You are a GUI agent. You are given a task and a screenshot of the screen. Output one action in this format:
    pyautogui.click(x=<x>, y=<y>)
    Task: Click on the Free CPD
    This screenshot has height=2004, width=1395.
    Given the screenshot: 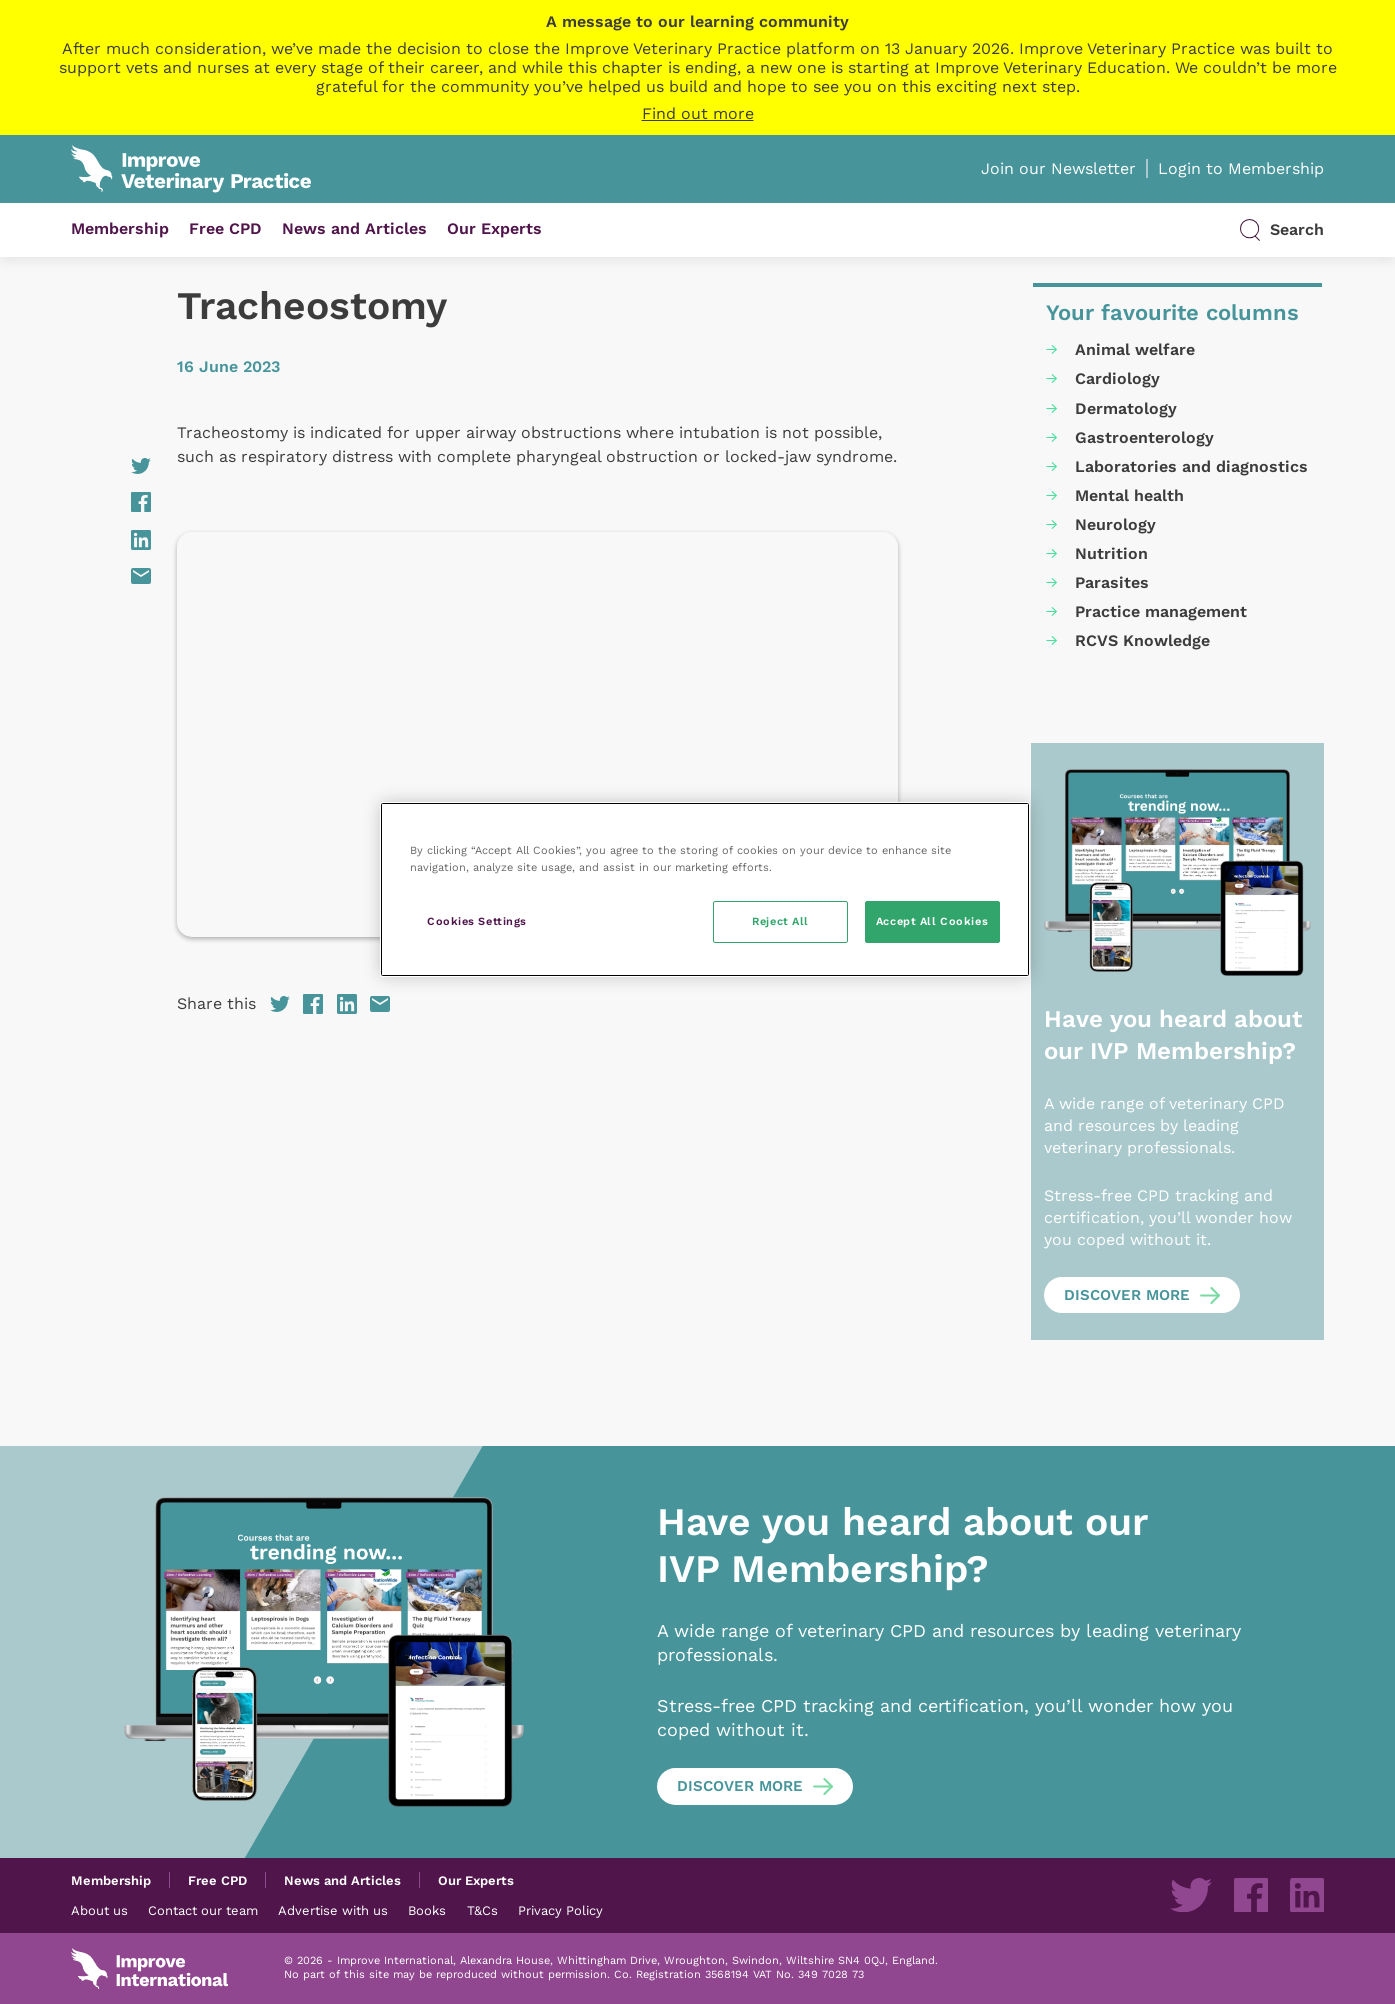 What is the action you would take?
    pyautogui.click(x=225, y=228)
    